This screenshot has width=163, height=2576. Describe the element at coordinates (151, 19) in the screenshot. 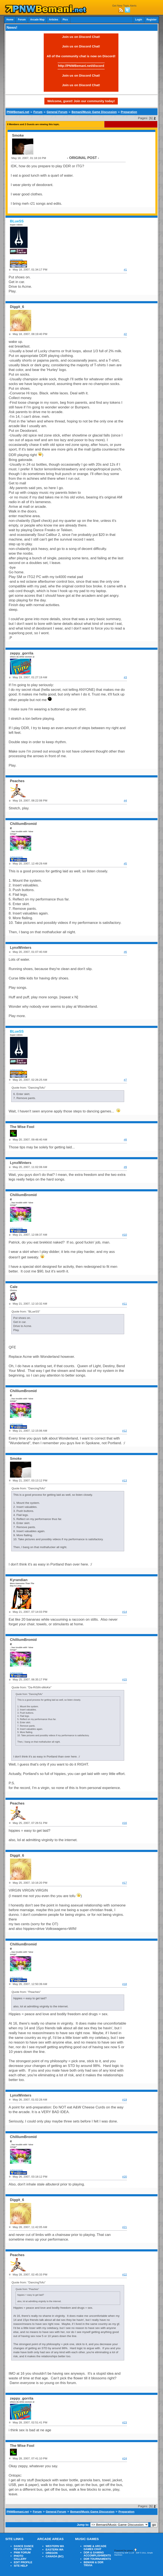

I see `Register` at that location.